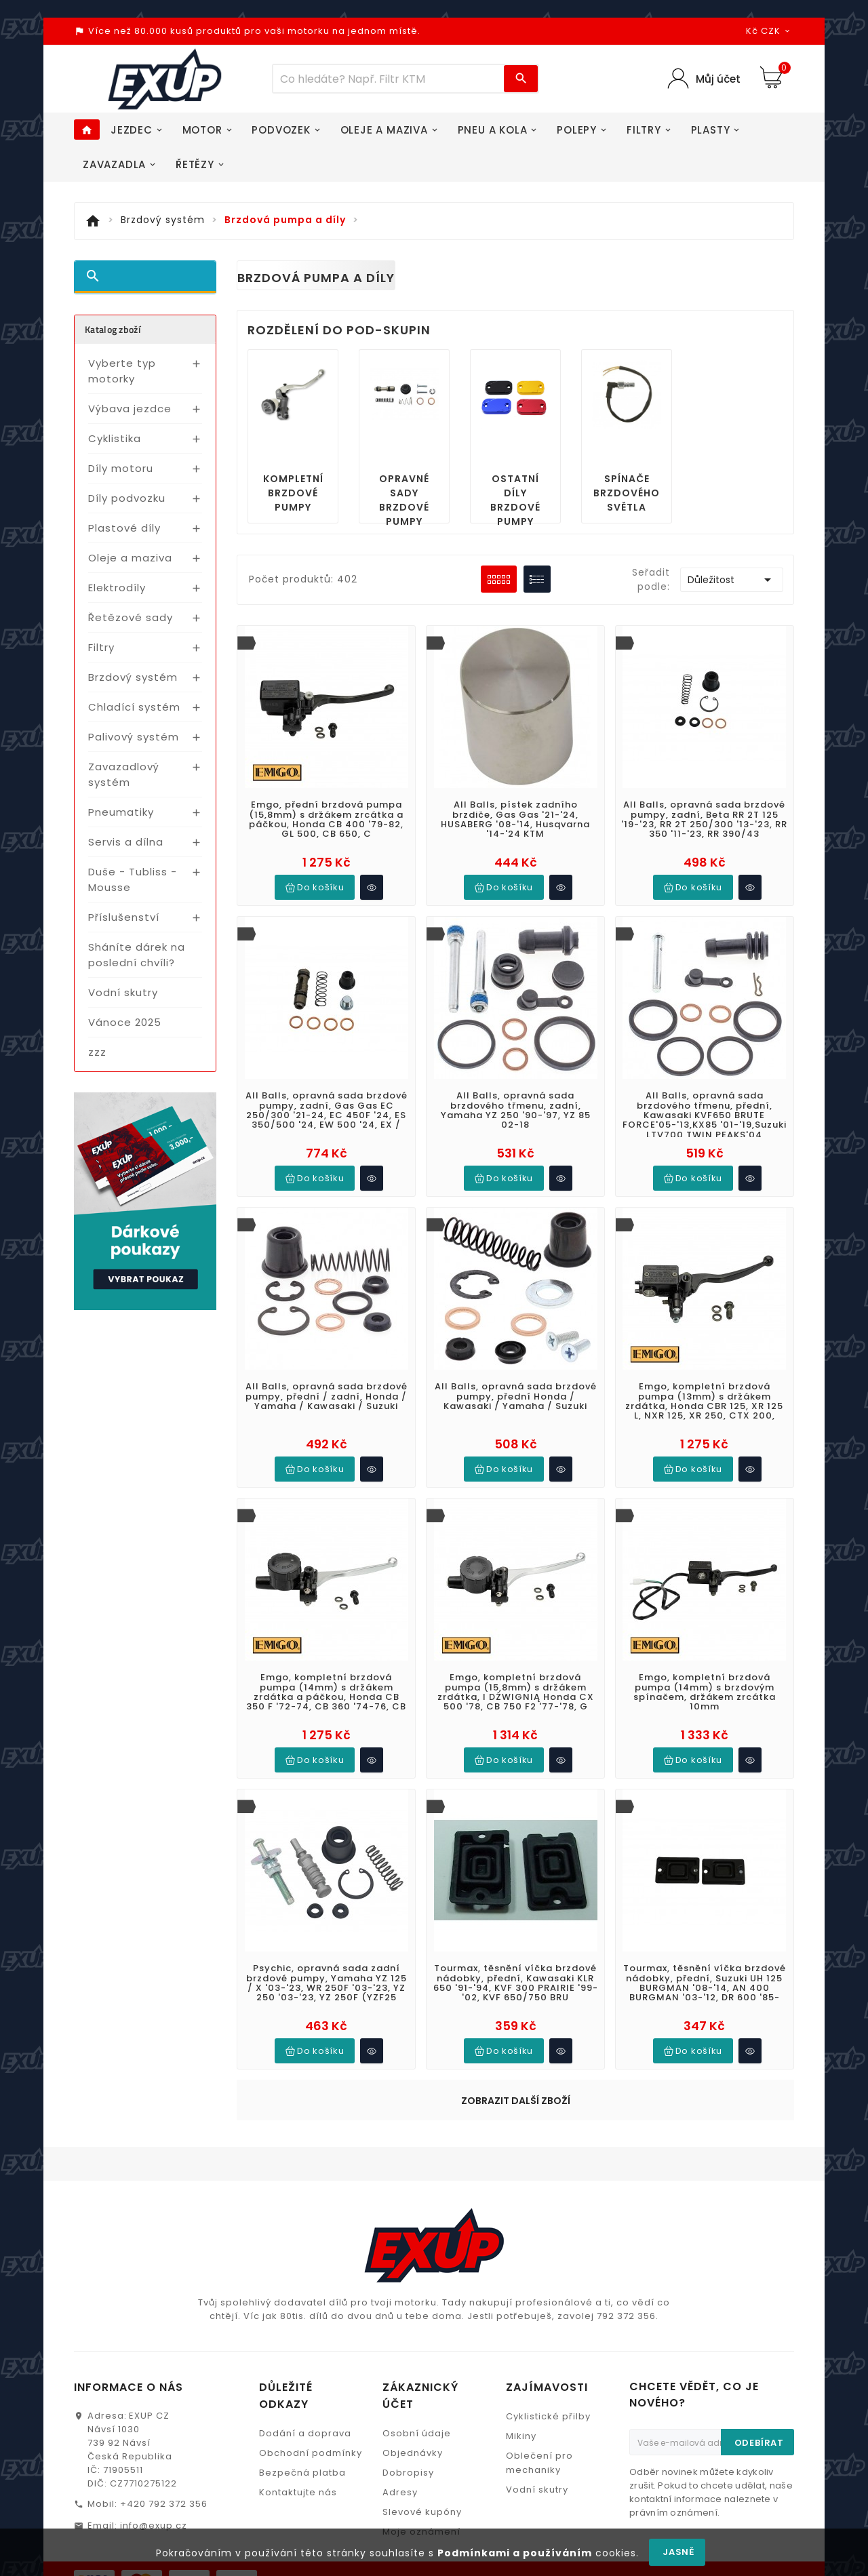 The width and height of the screenshot is (868, 2576). What do you see at coordinates (130, 617) in the screenshot?
I see `Řetězové sady` at bounding box center [130, 617].